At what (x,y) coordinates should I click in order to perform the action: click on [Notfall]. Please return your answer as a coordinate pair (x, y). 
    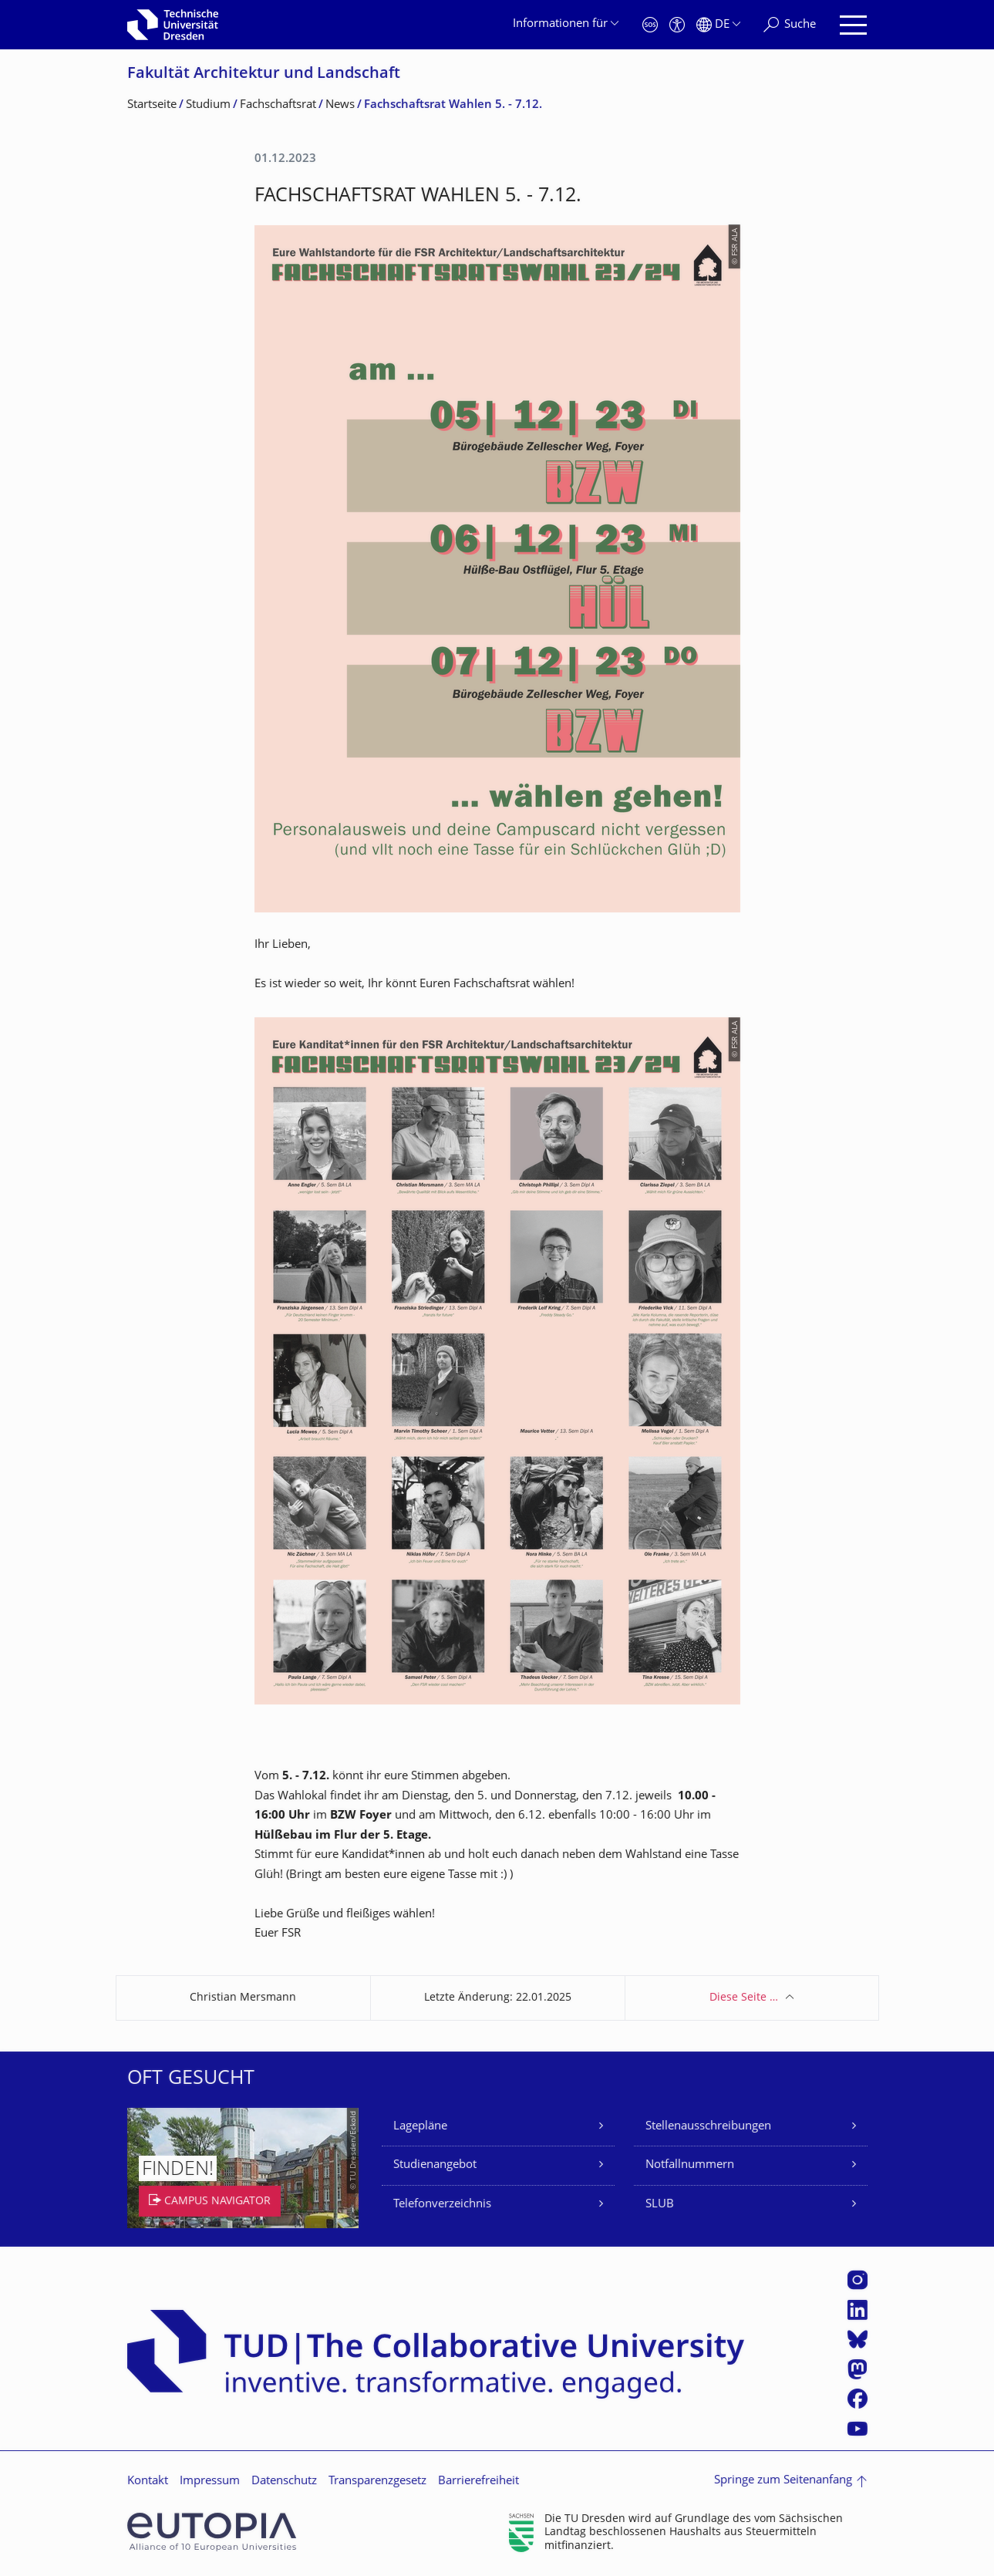
    Looking at the image, I should click on (650, 25).